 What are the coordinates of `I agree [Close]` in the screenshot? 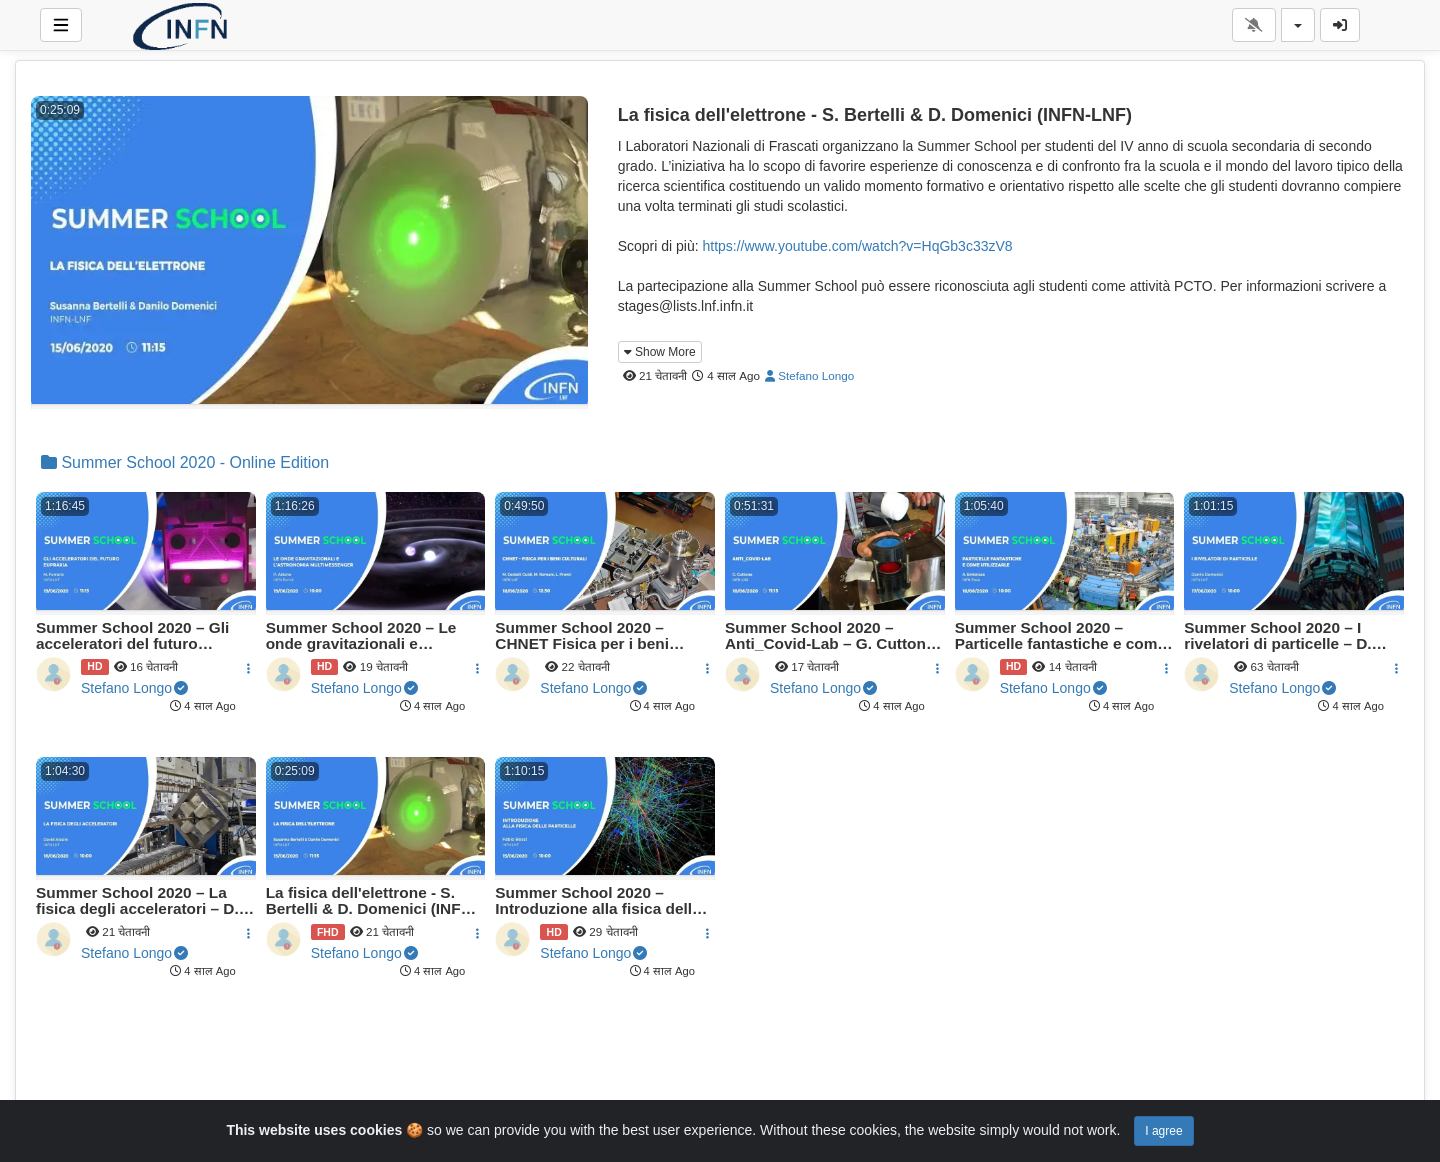 It's located at (1163, 1131).